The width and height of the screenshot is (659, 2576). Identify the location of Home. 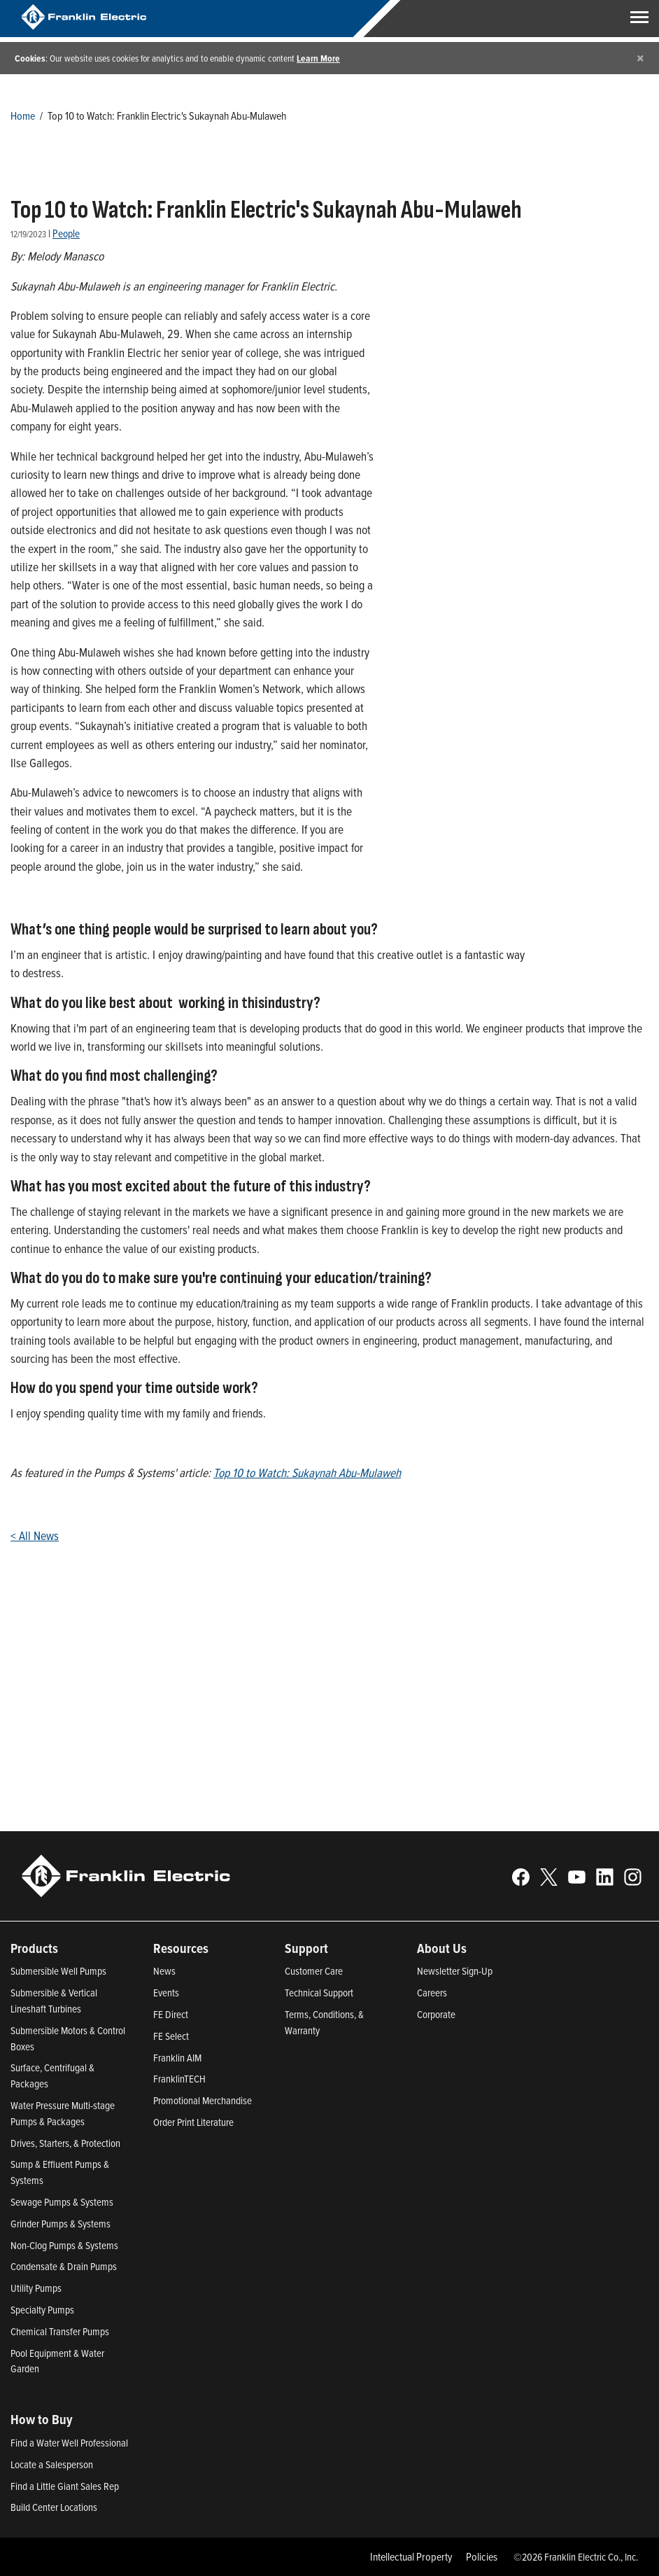
(22, 115).